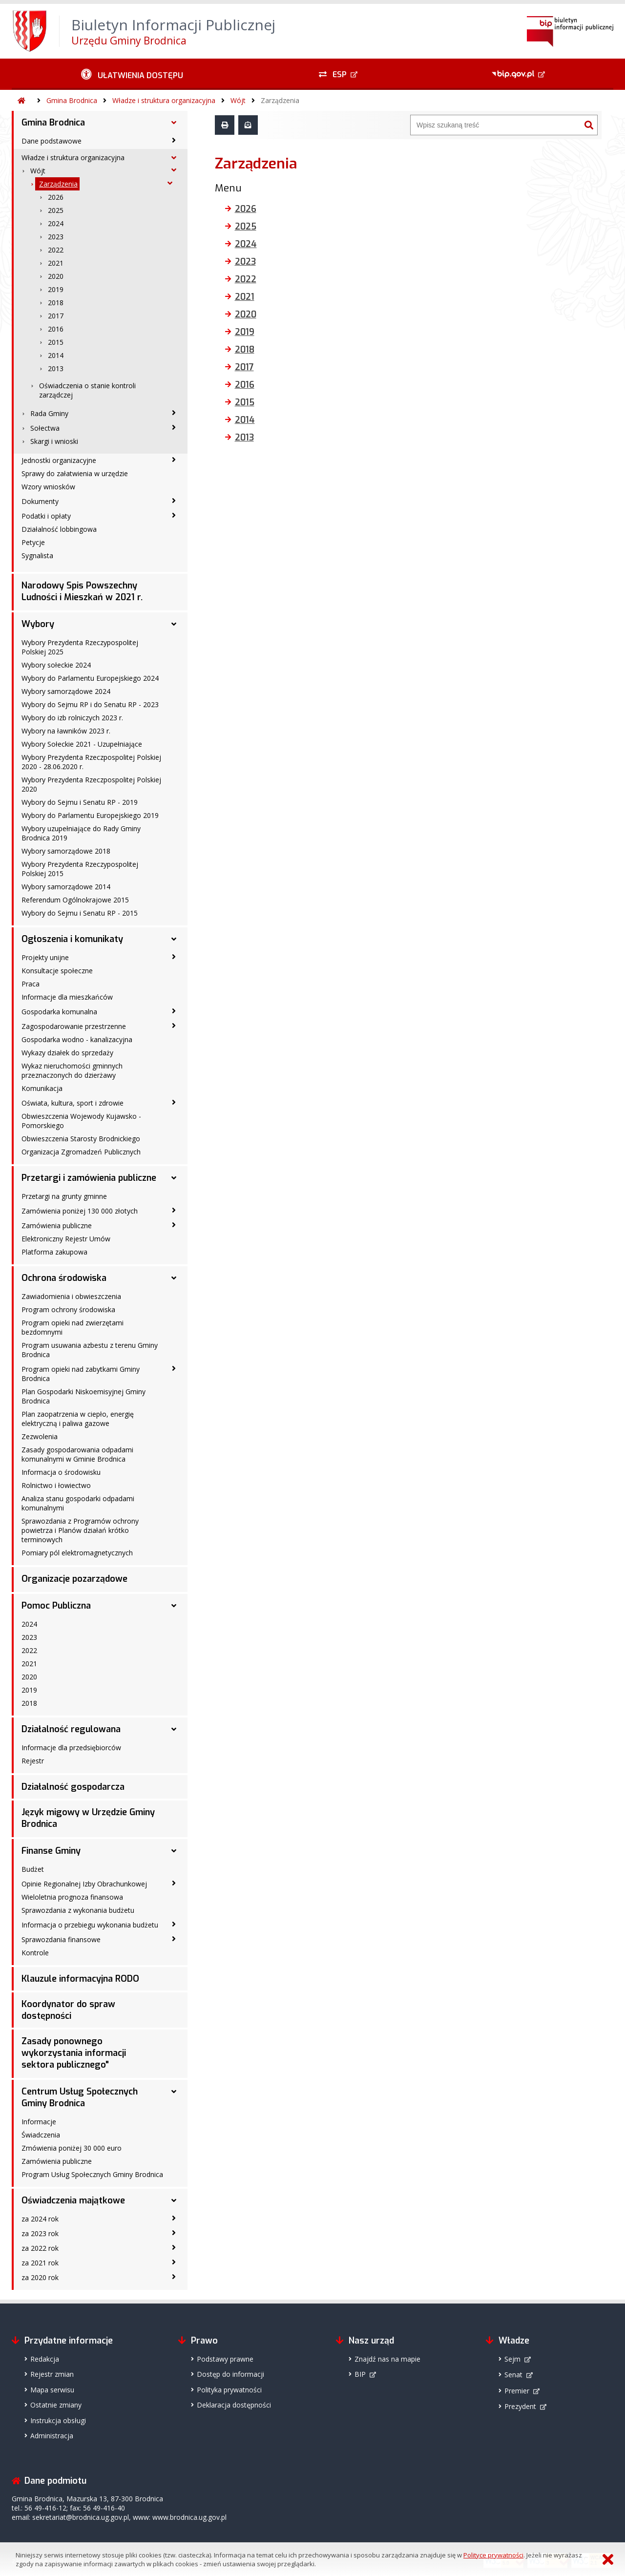 The width and height of the screenshot is (625, 2576). What do you see at coordinates (65, 851) in the screenshot?
I see `Wybory samorządowe 2018` at bounding box center [65, 851].